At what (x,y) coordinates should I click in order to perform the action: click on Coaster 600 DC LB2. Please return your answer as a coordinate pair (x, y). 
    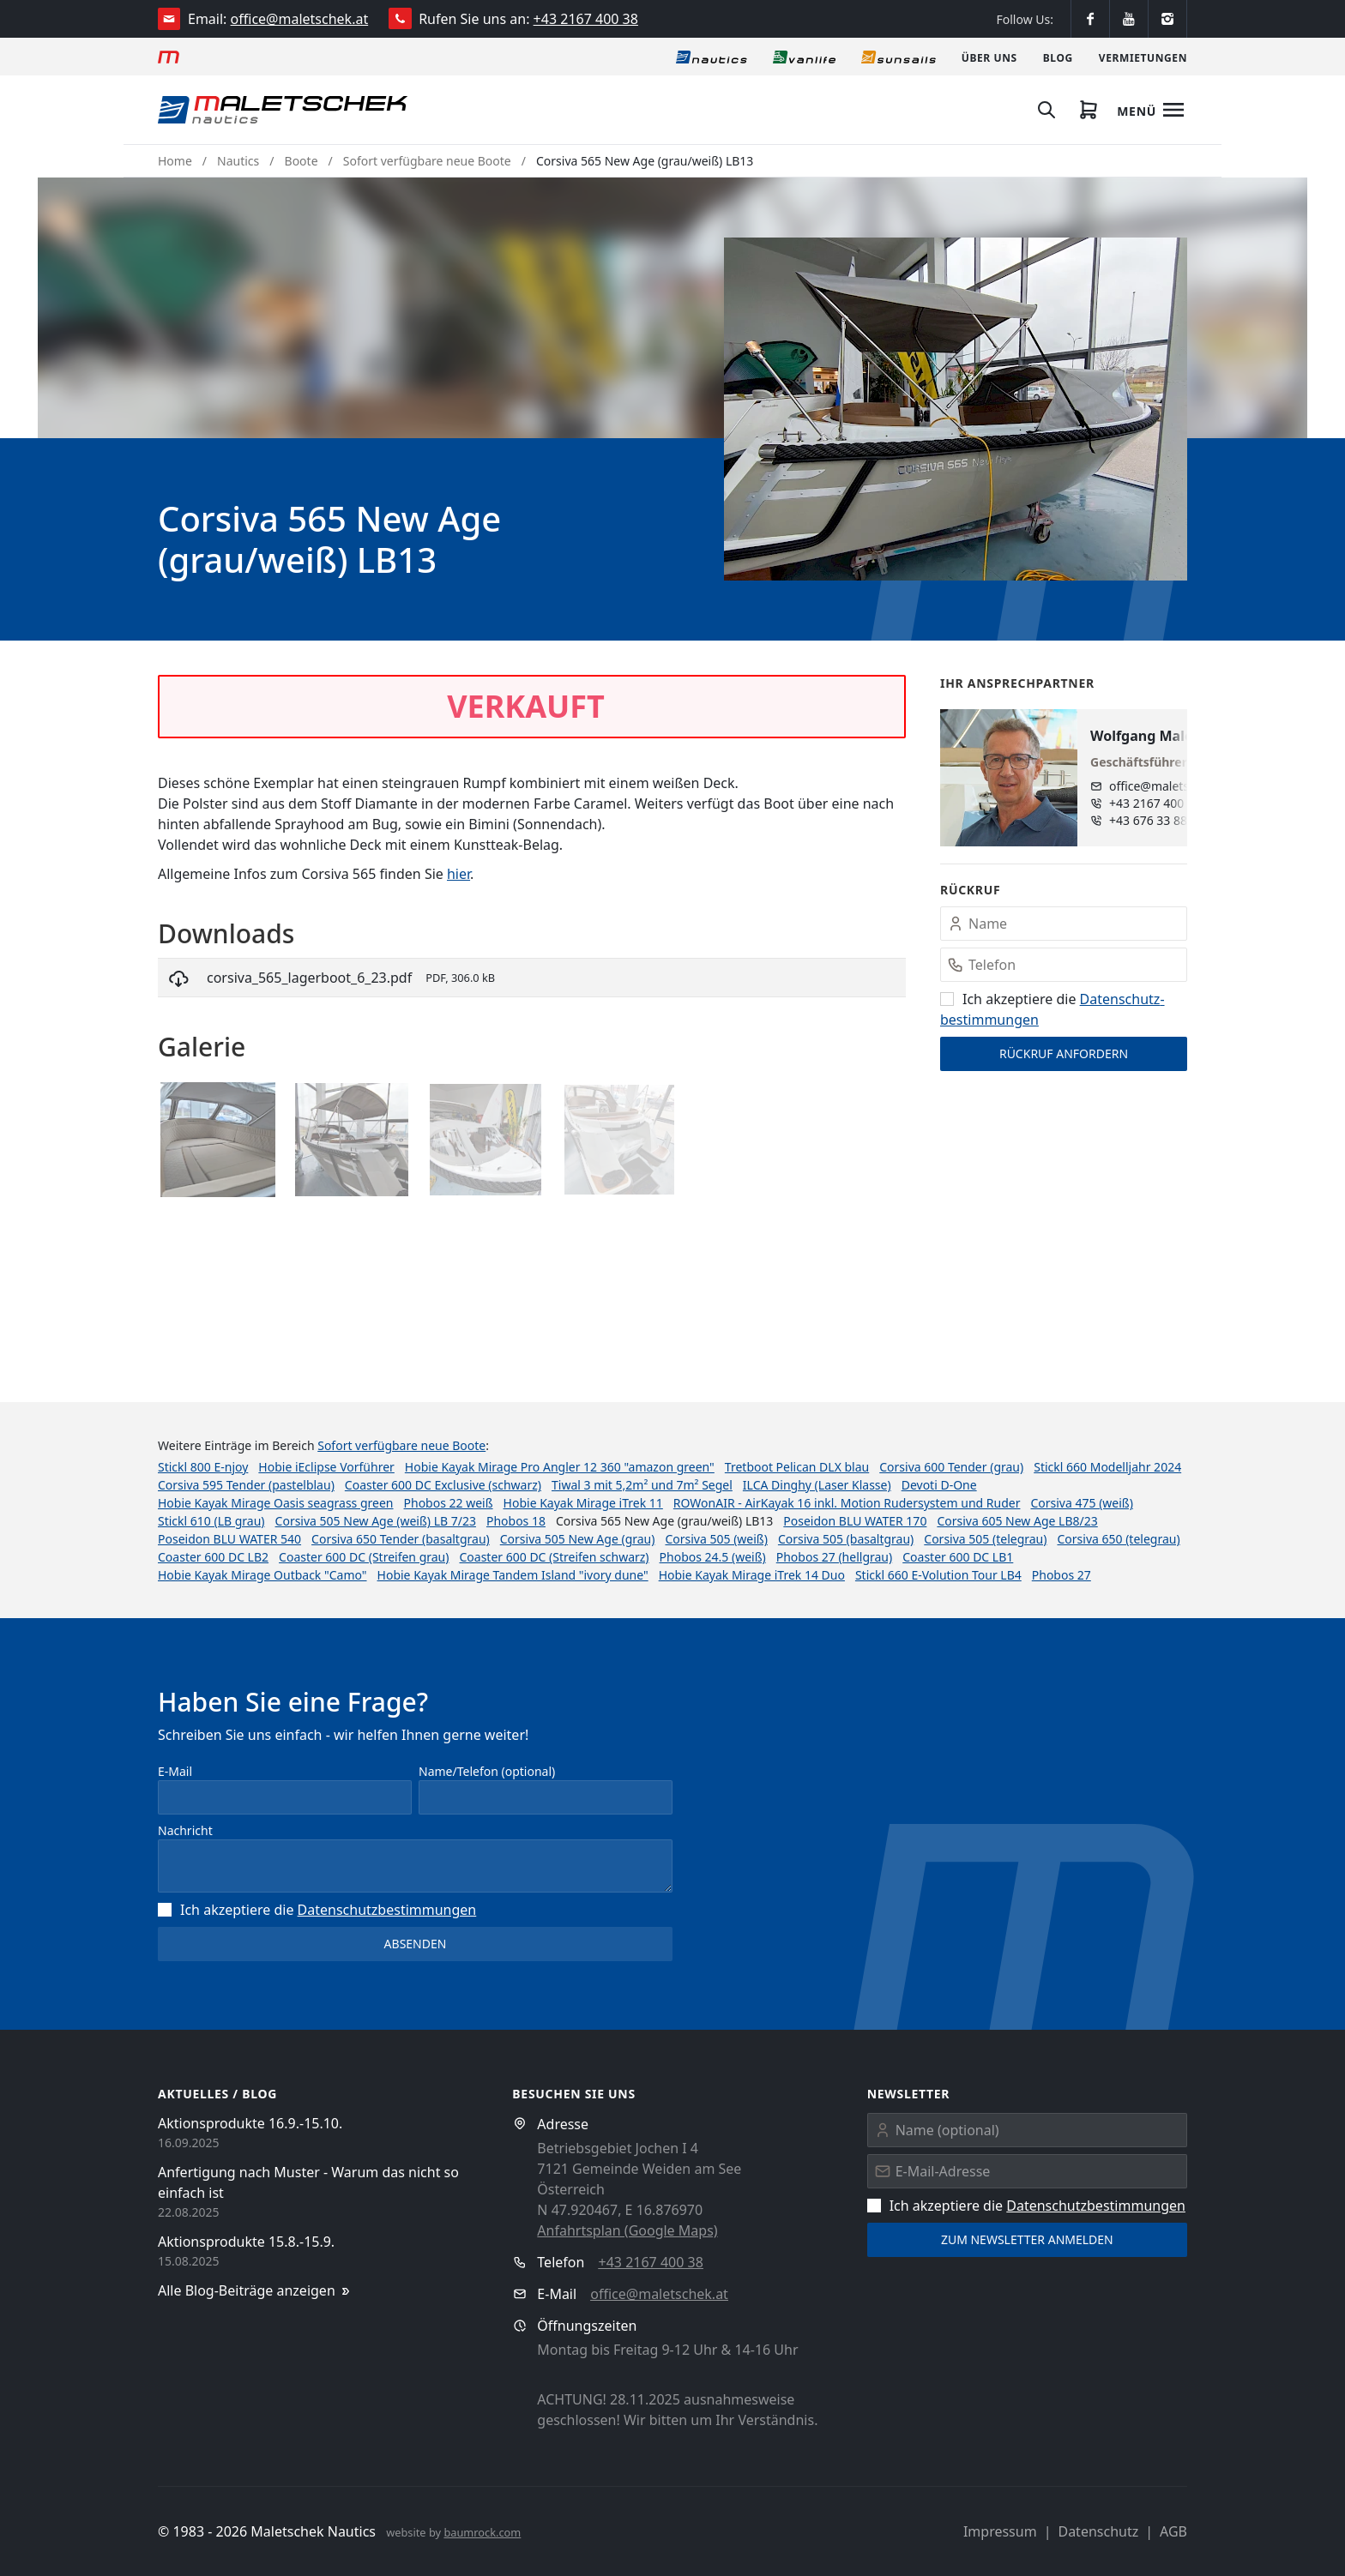
    Looking at the image, I should click on (213, 1557).